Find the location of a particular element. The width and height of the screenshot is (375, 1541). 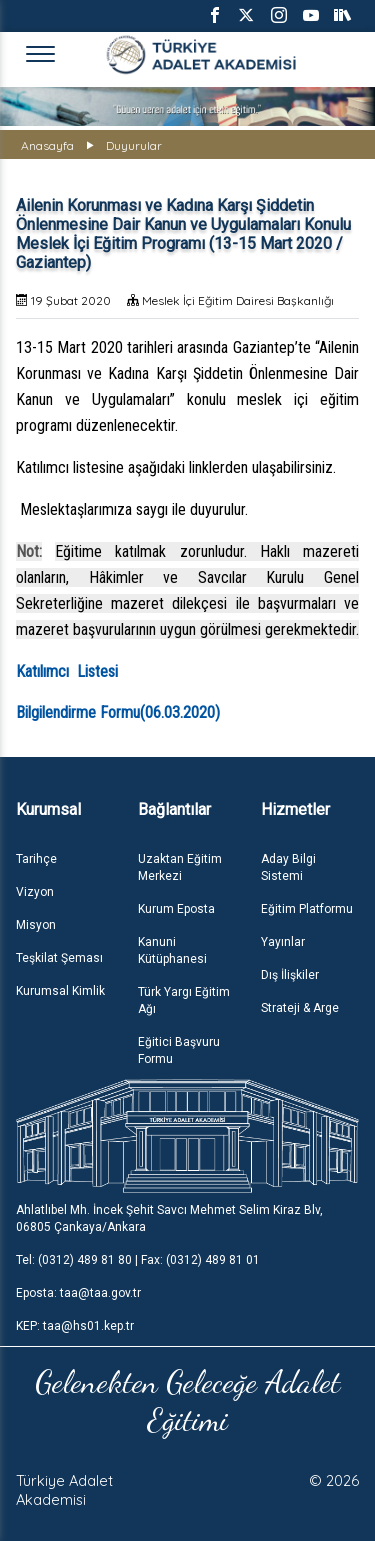

Eğitici Başvuru Formu is located at coordinates (179, 1050).